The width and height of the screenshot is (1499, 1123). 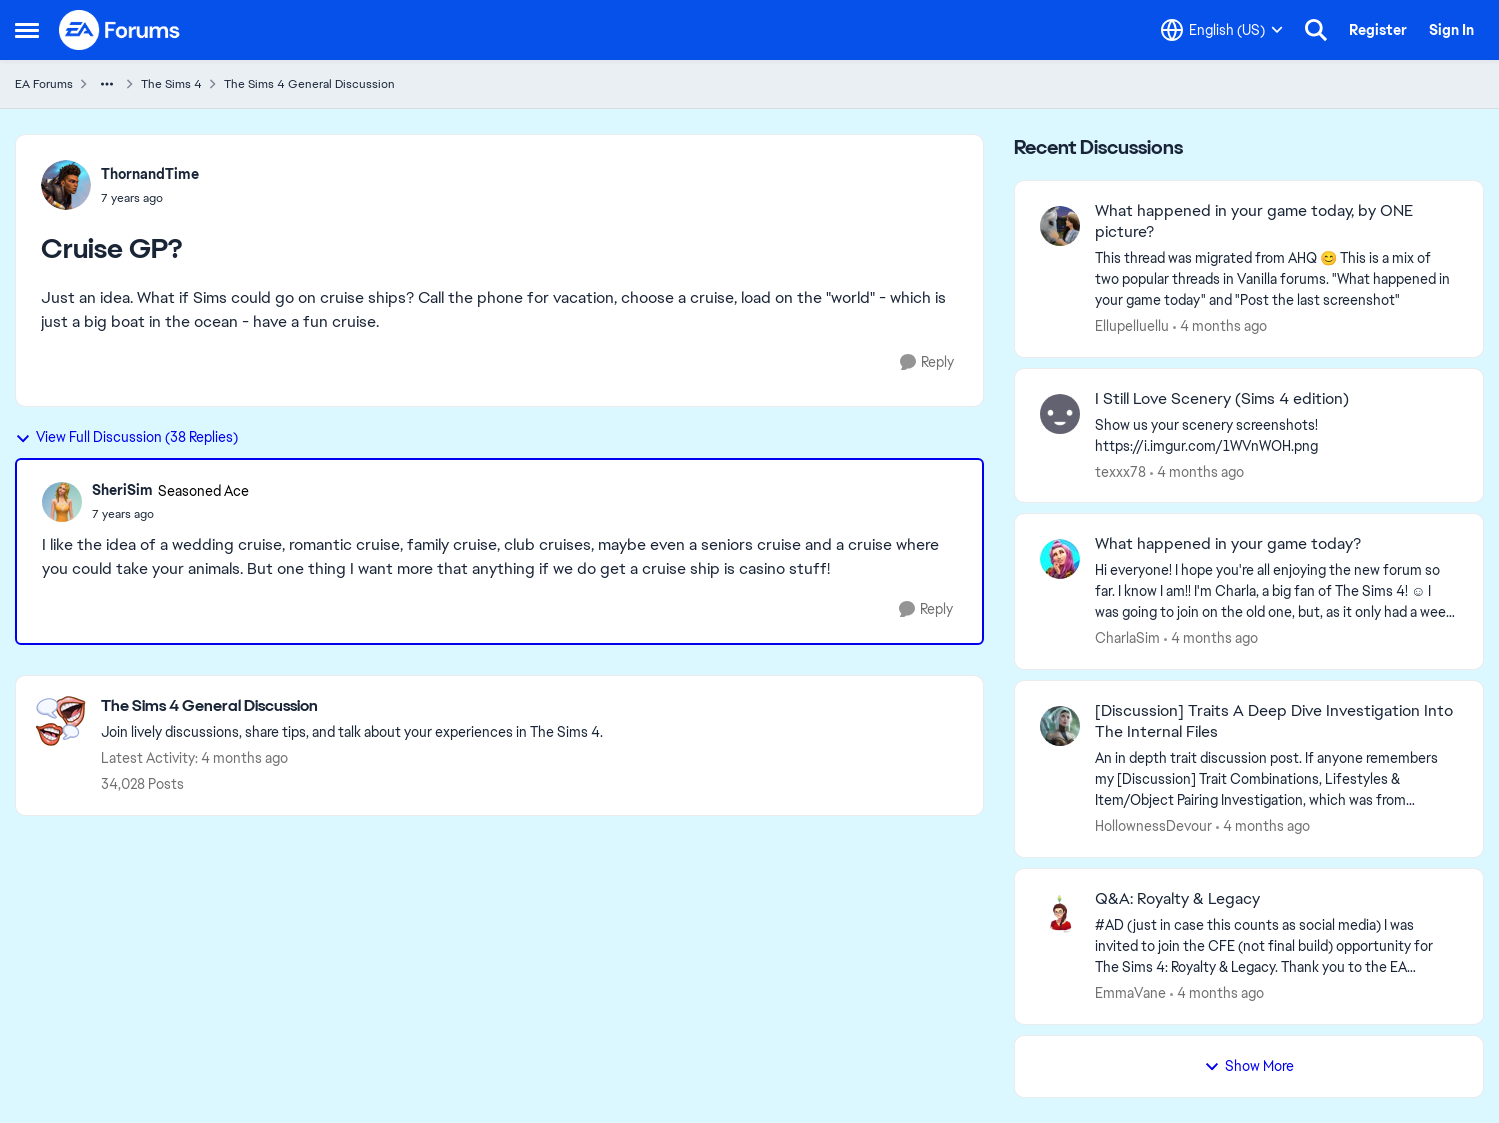 I want to click on HollownessDevour [View Profile: HollownessDevour,], so click(x=1153, y=826).